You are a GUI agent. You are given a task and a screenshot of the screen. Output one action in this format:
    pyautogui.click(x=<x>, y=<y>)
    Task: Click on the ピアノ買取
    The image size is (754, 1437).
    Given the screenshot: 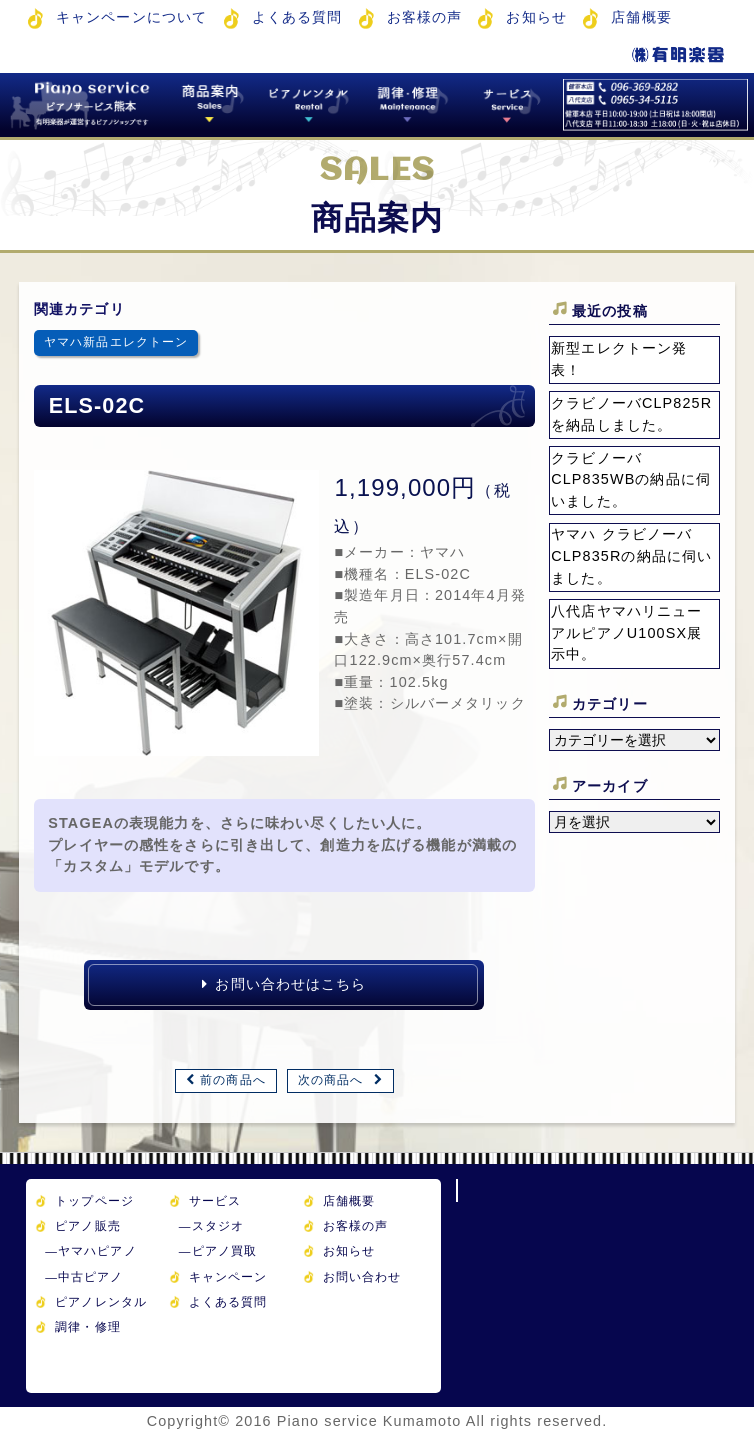 What is the action you would take?
    pyautogui.click(x=218, y=1250)
    